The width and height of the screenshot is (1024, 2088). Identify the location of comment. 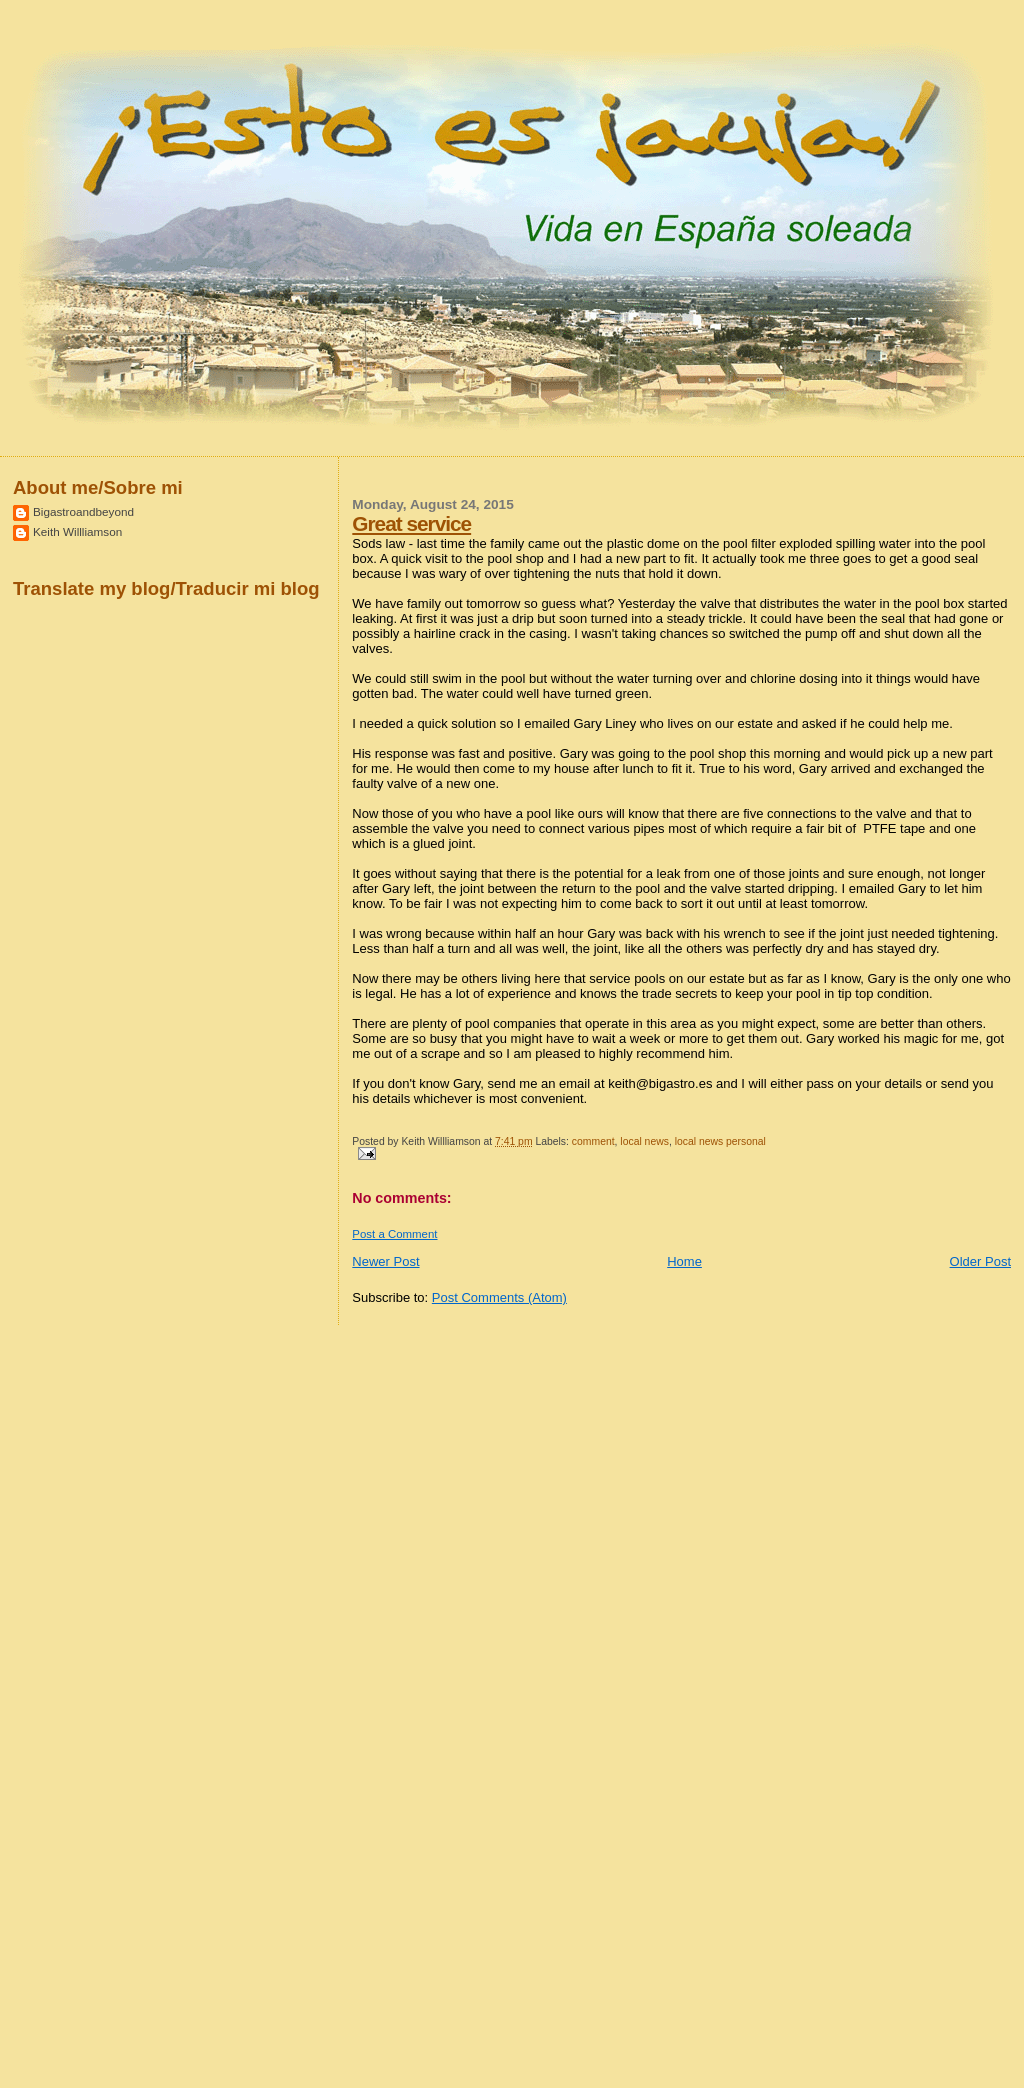
(593, 1141).